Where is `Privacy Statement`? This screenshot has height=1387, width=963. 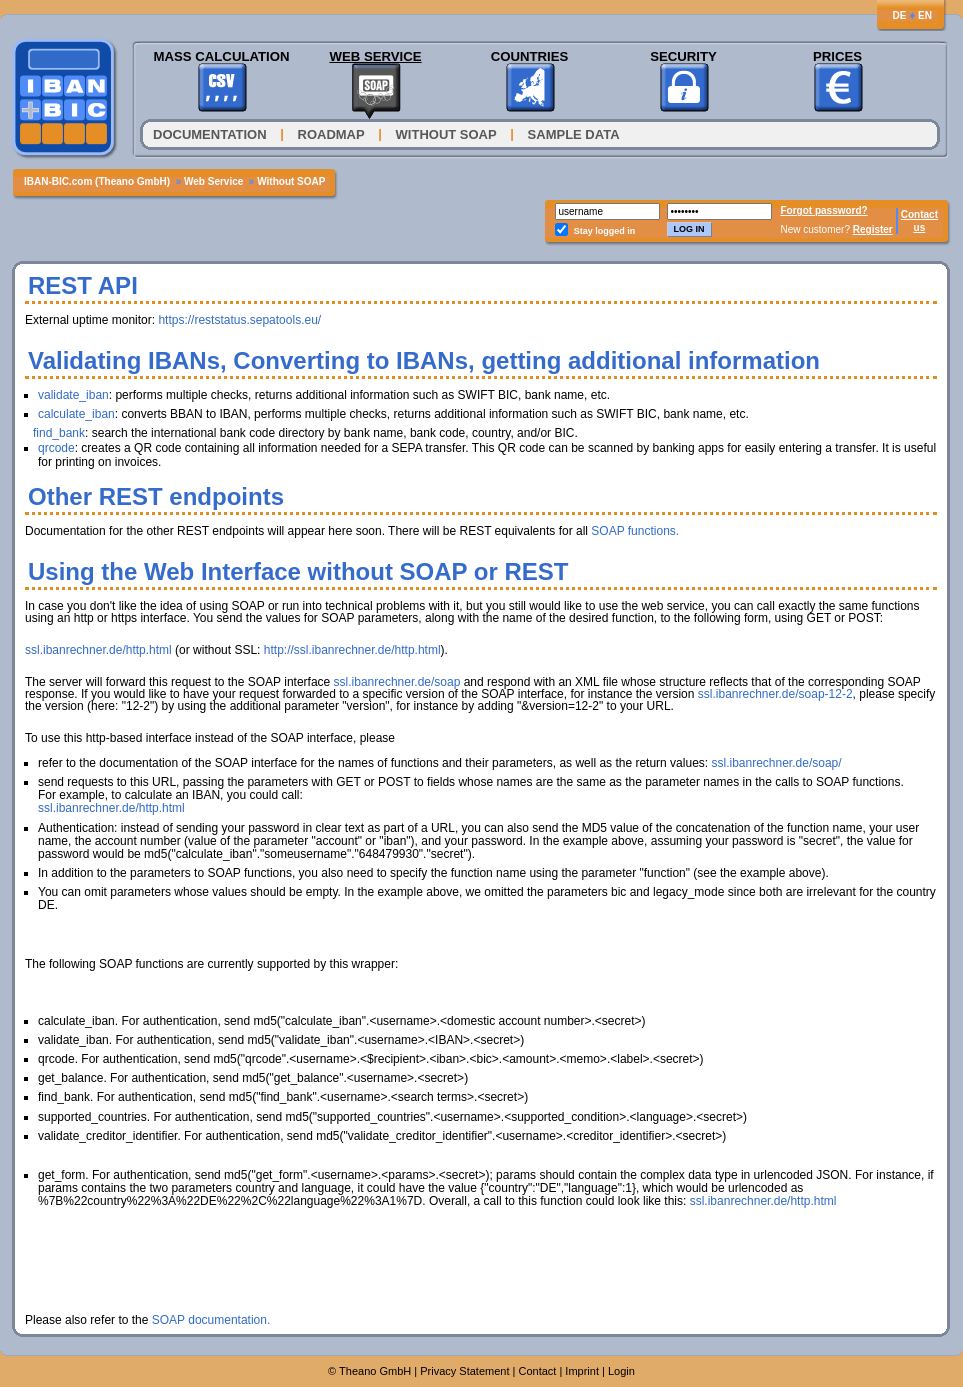 Privacy Statement is located at coordinates (464, 1371).